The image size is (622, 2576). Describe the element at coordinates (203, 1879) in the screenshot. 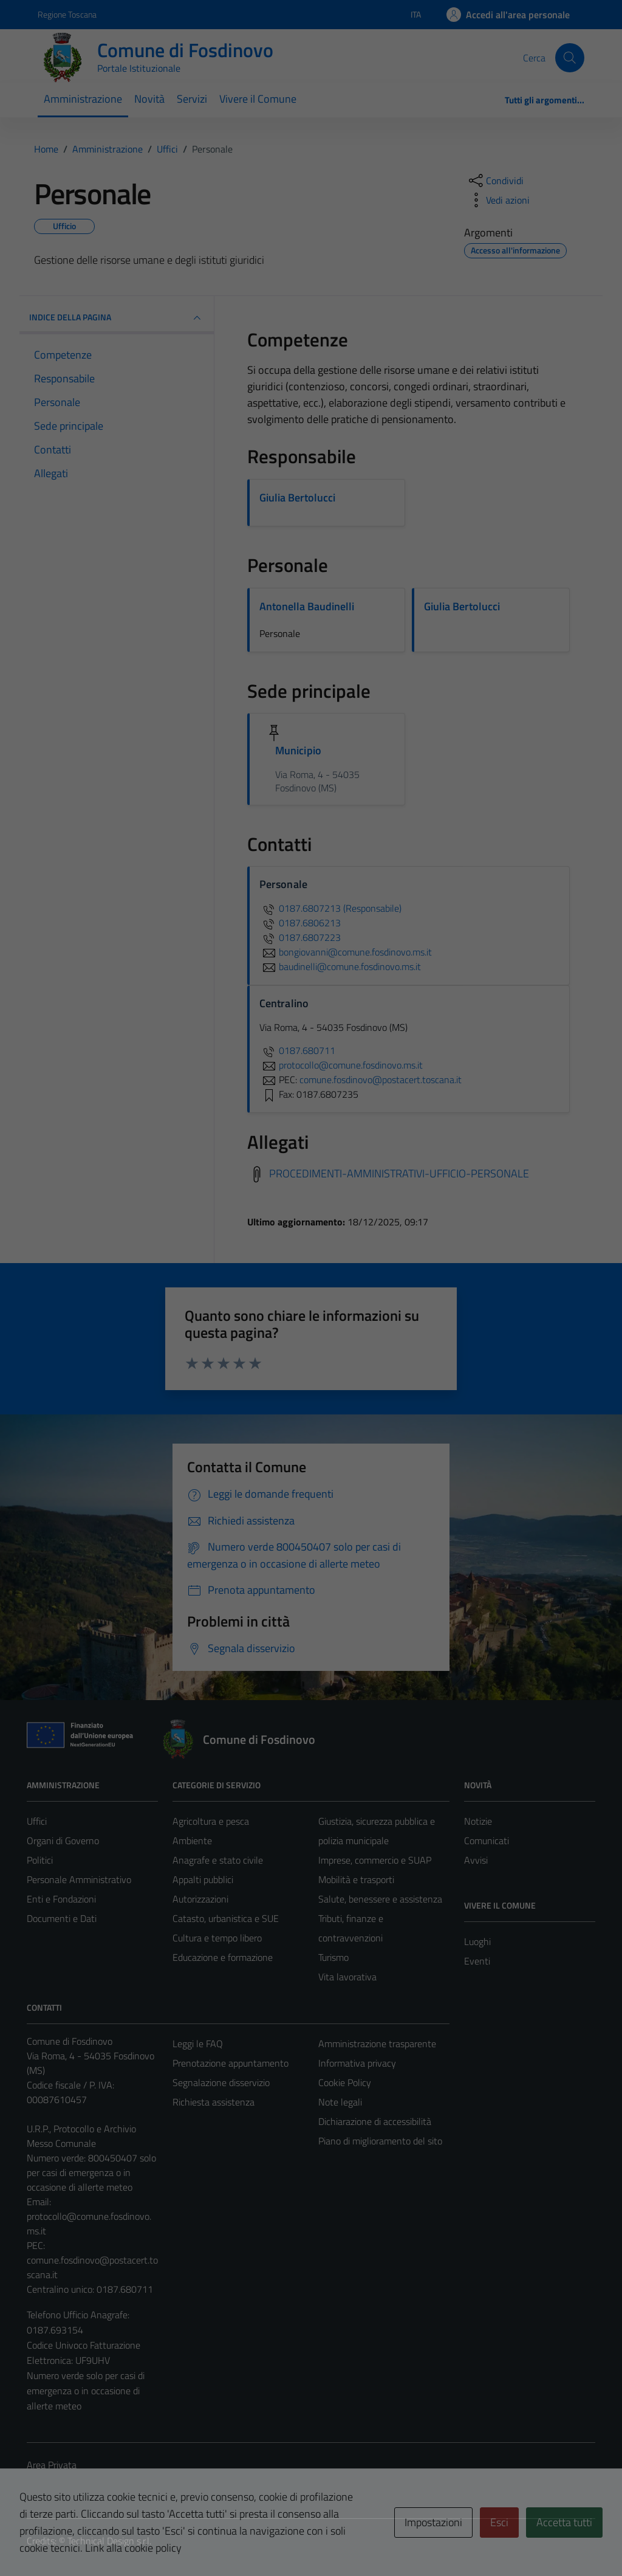

I see `Appalti pubblici` at that location.